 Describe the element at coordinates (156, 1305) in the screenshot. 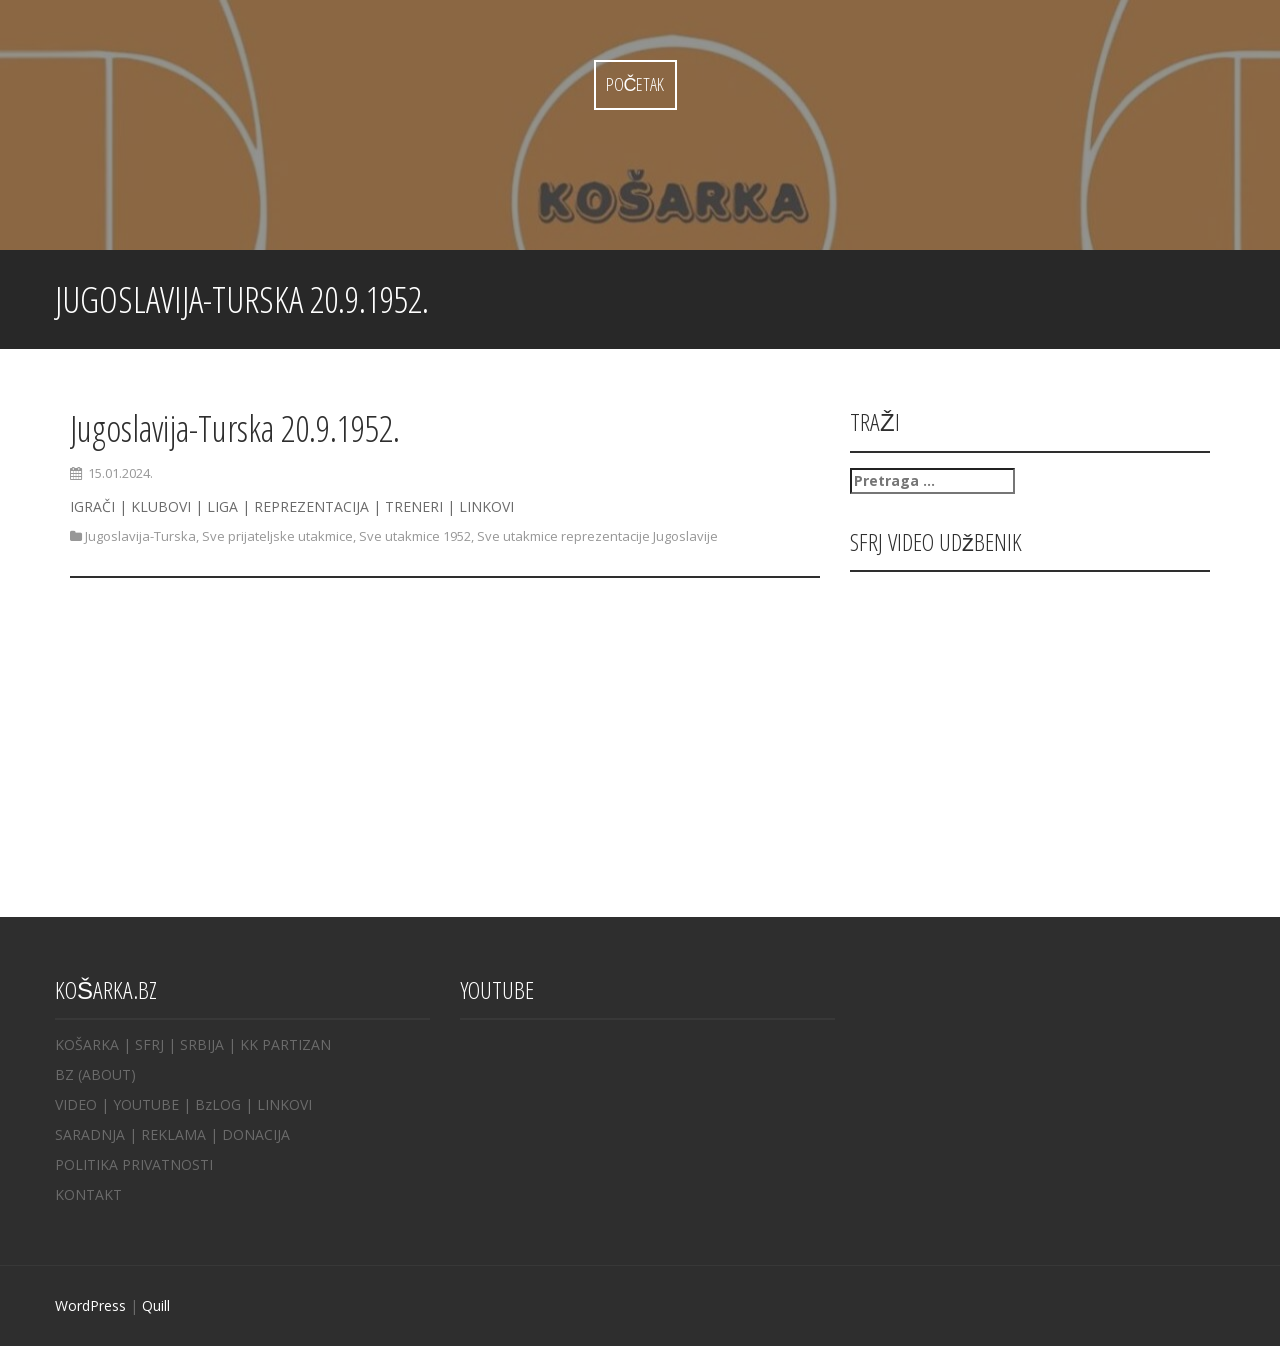

I see `Quill` at that location.